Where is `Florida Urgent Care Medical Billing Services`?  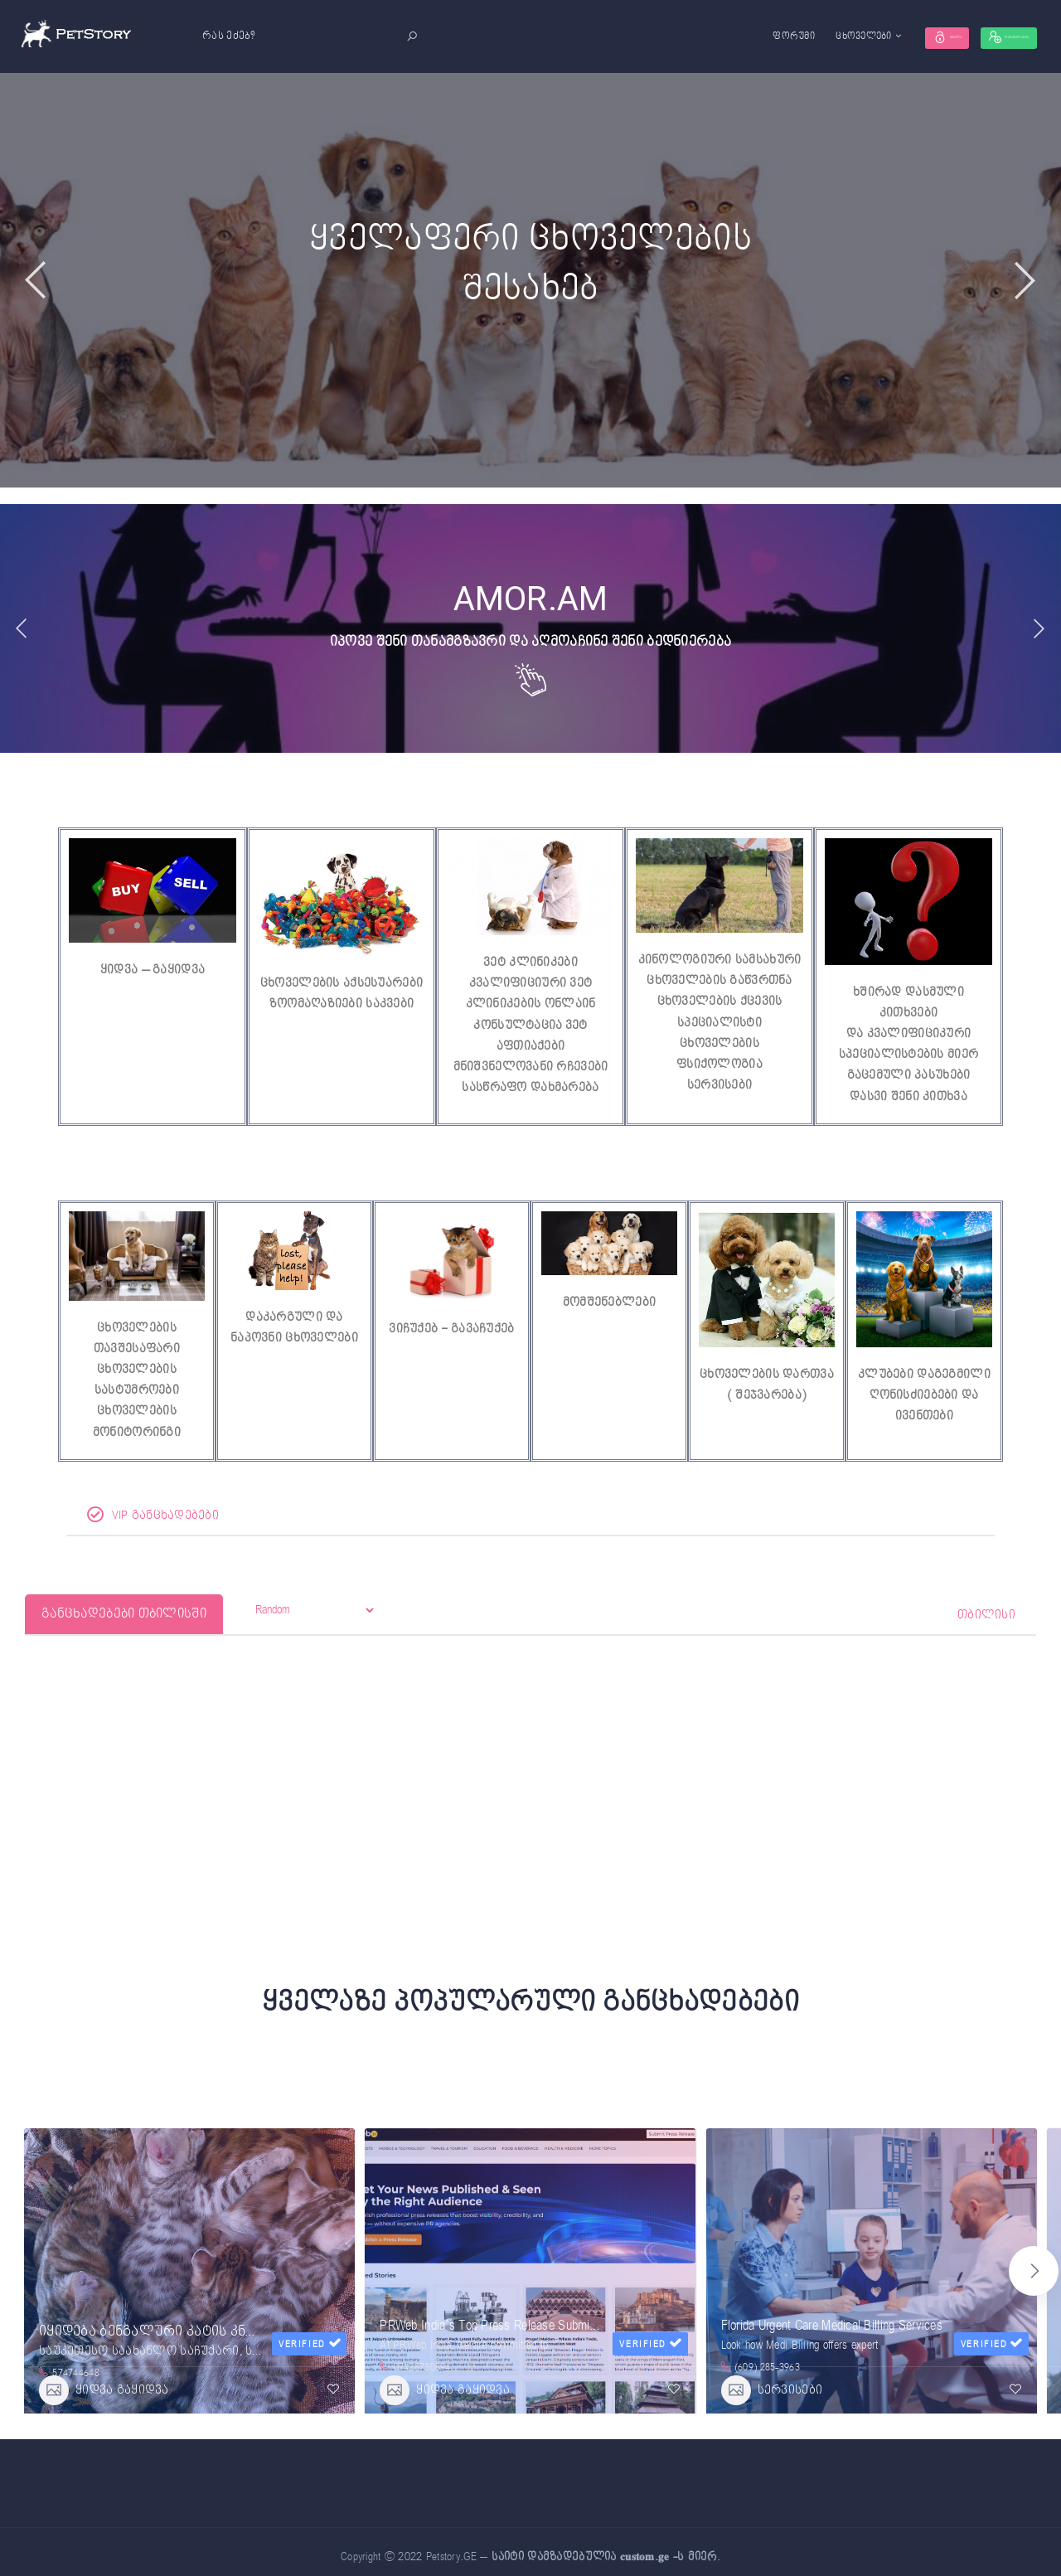 Florida Urgent Care Medical Billing Services is located at coordinates (831, 2321).